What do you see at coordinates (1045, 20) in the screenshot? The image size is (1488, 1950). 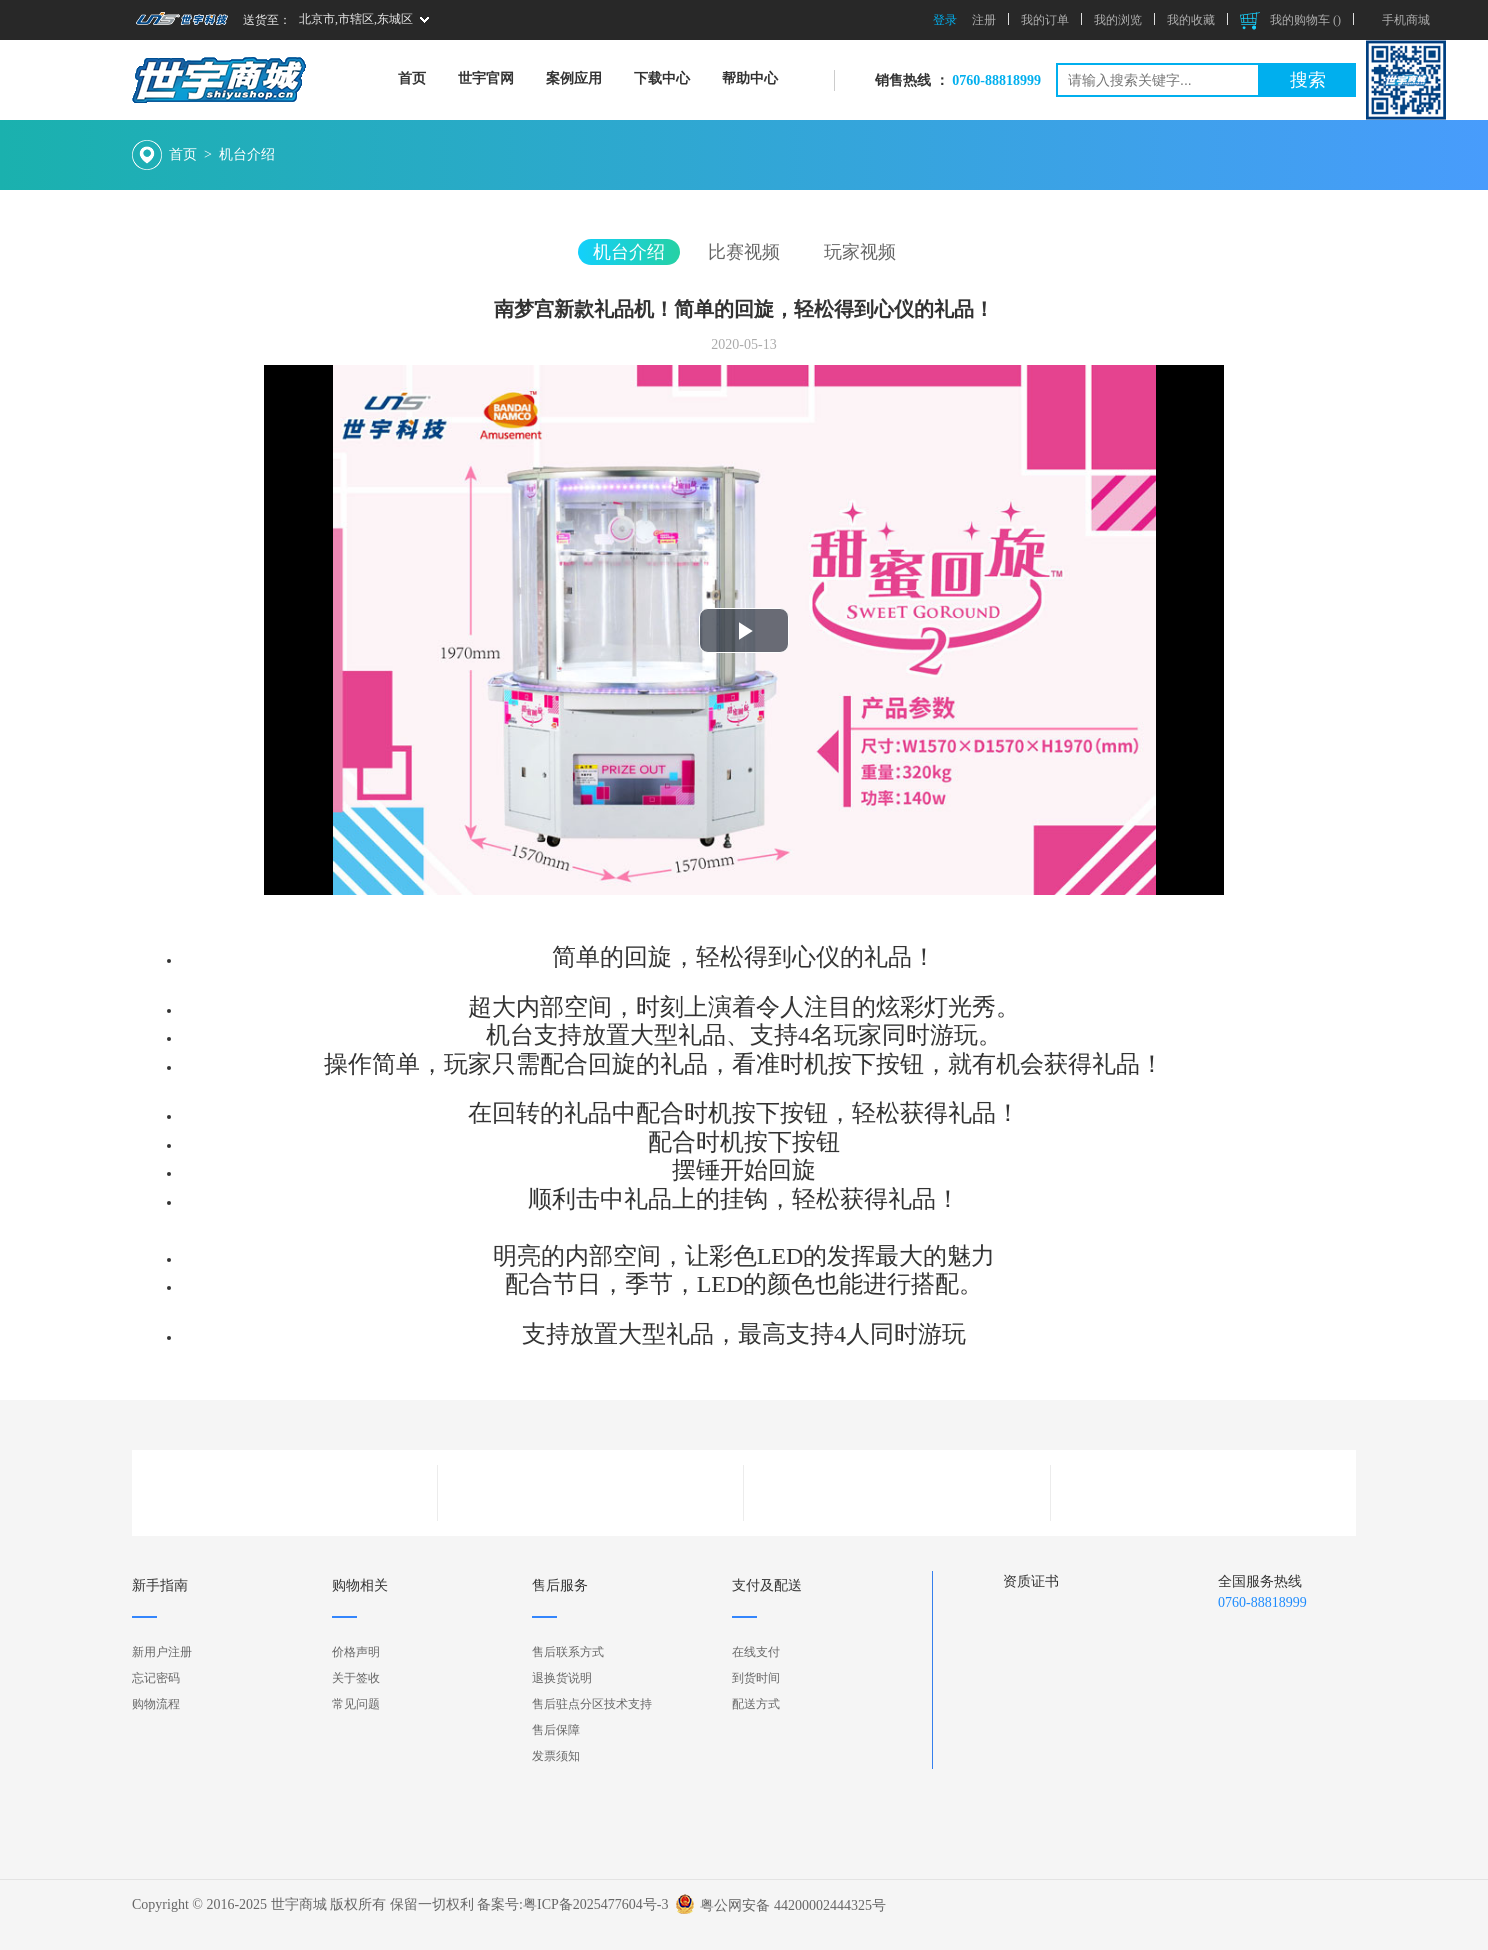 I see `我的订单` at bounding box center [1045, 20].